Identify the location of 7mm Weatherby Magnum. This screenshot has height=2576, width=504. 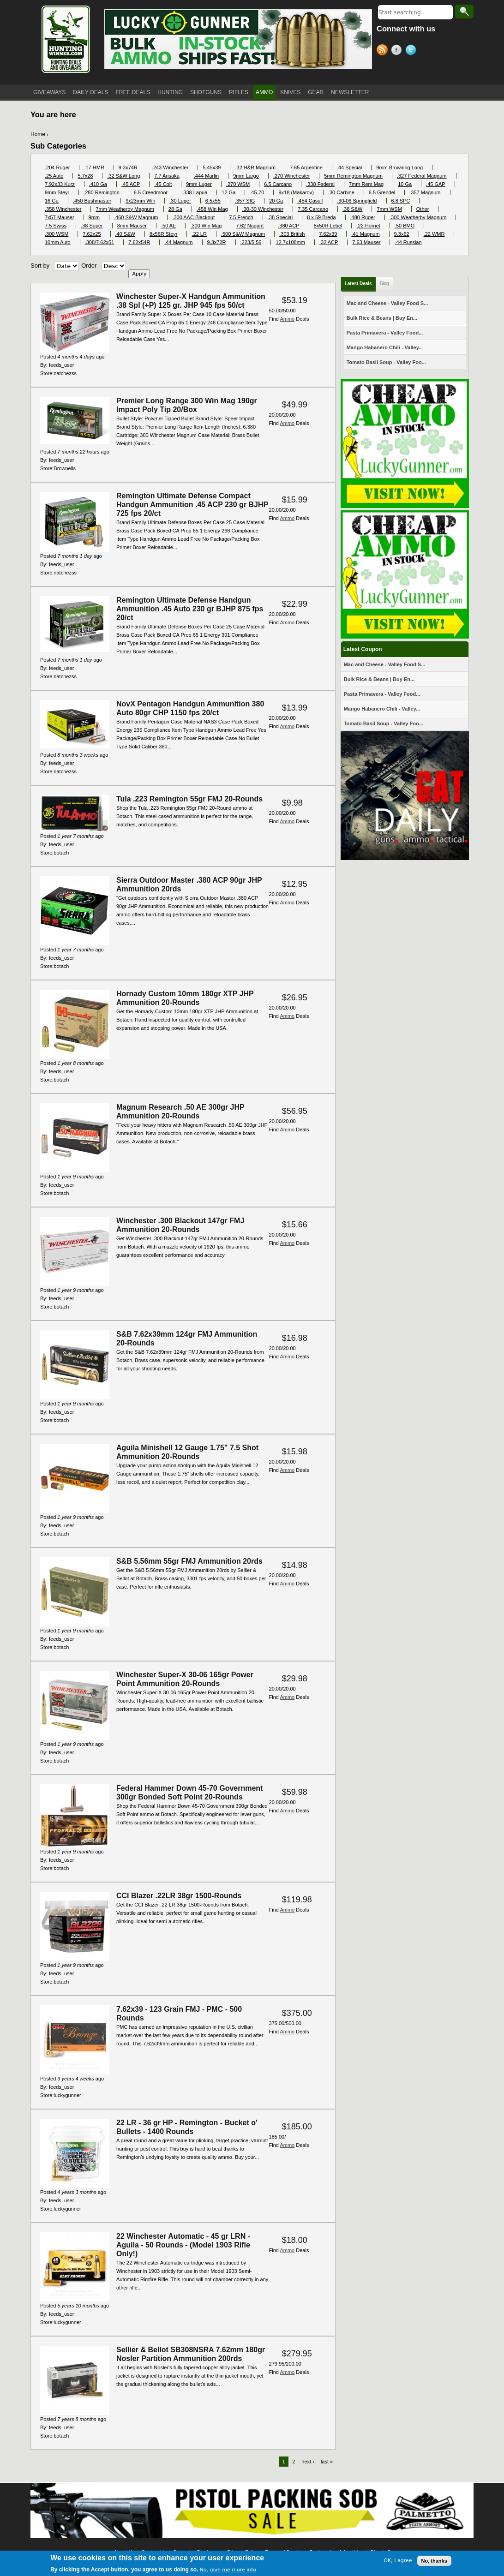
(125, 209).